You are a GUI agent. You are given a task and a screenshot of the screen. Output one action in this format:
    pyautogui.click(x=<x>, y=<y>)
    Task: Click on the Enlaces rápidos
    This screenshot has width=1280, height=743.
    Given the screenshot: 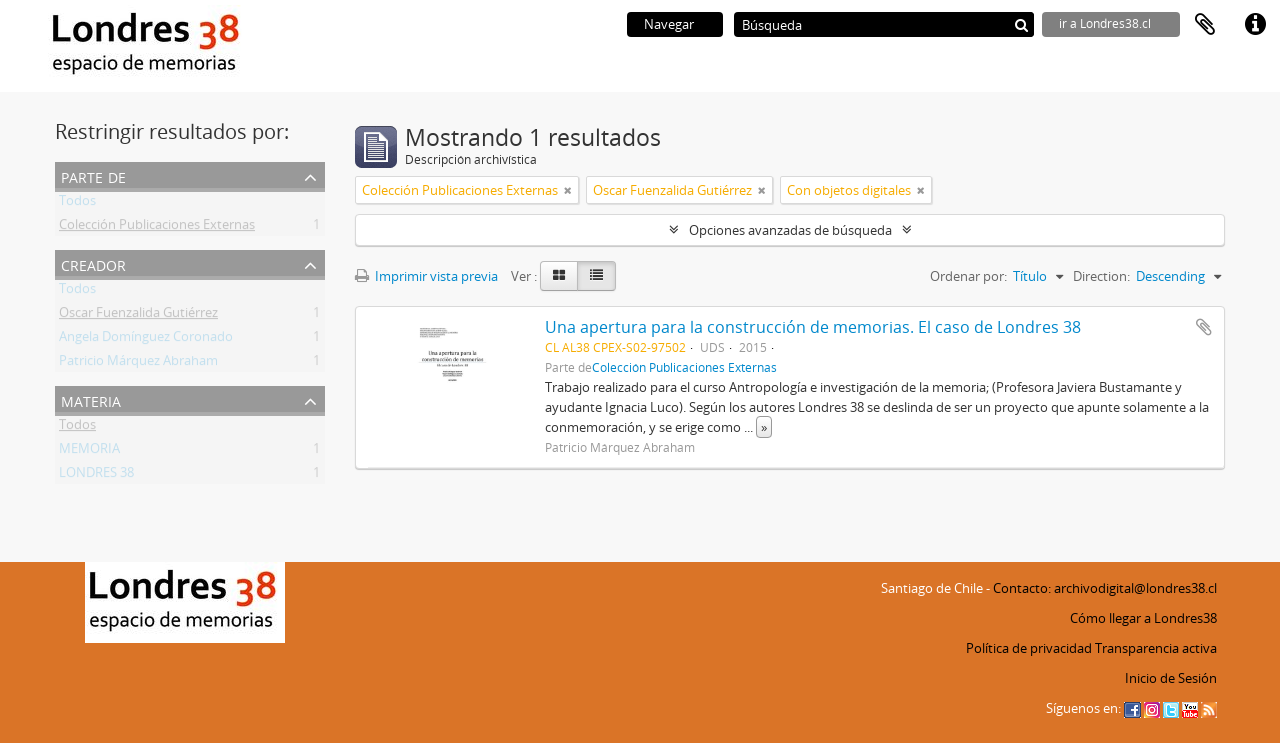 What is the action you would take?
    pyautogui.click(x=1255, y=25)
    